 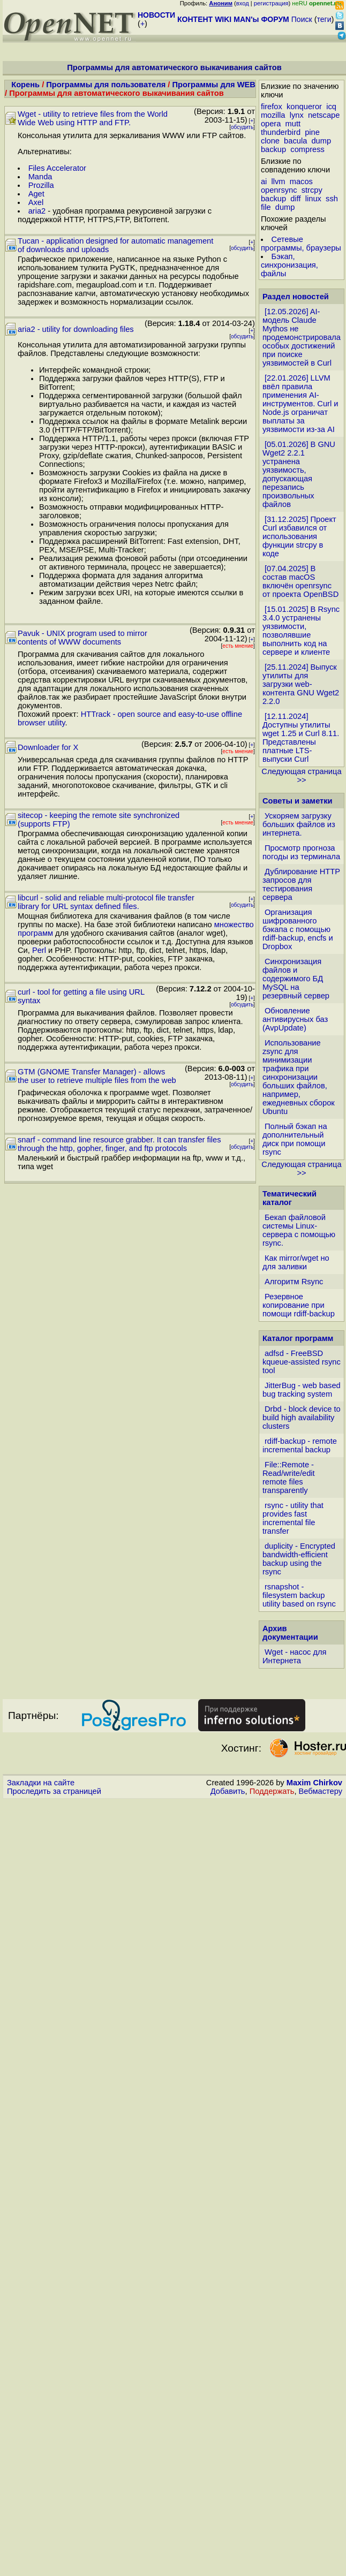 What do you see at coordinates (301, 1417) in the screenshot?
I see `Drbd - block device to build high availability clusters` at bounding box center [301, 1417].